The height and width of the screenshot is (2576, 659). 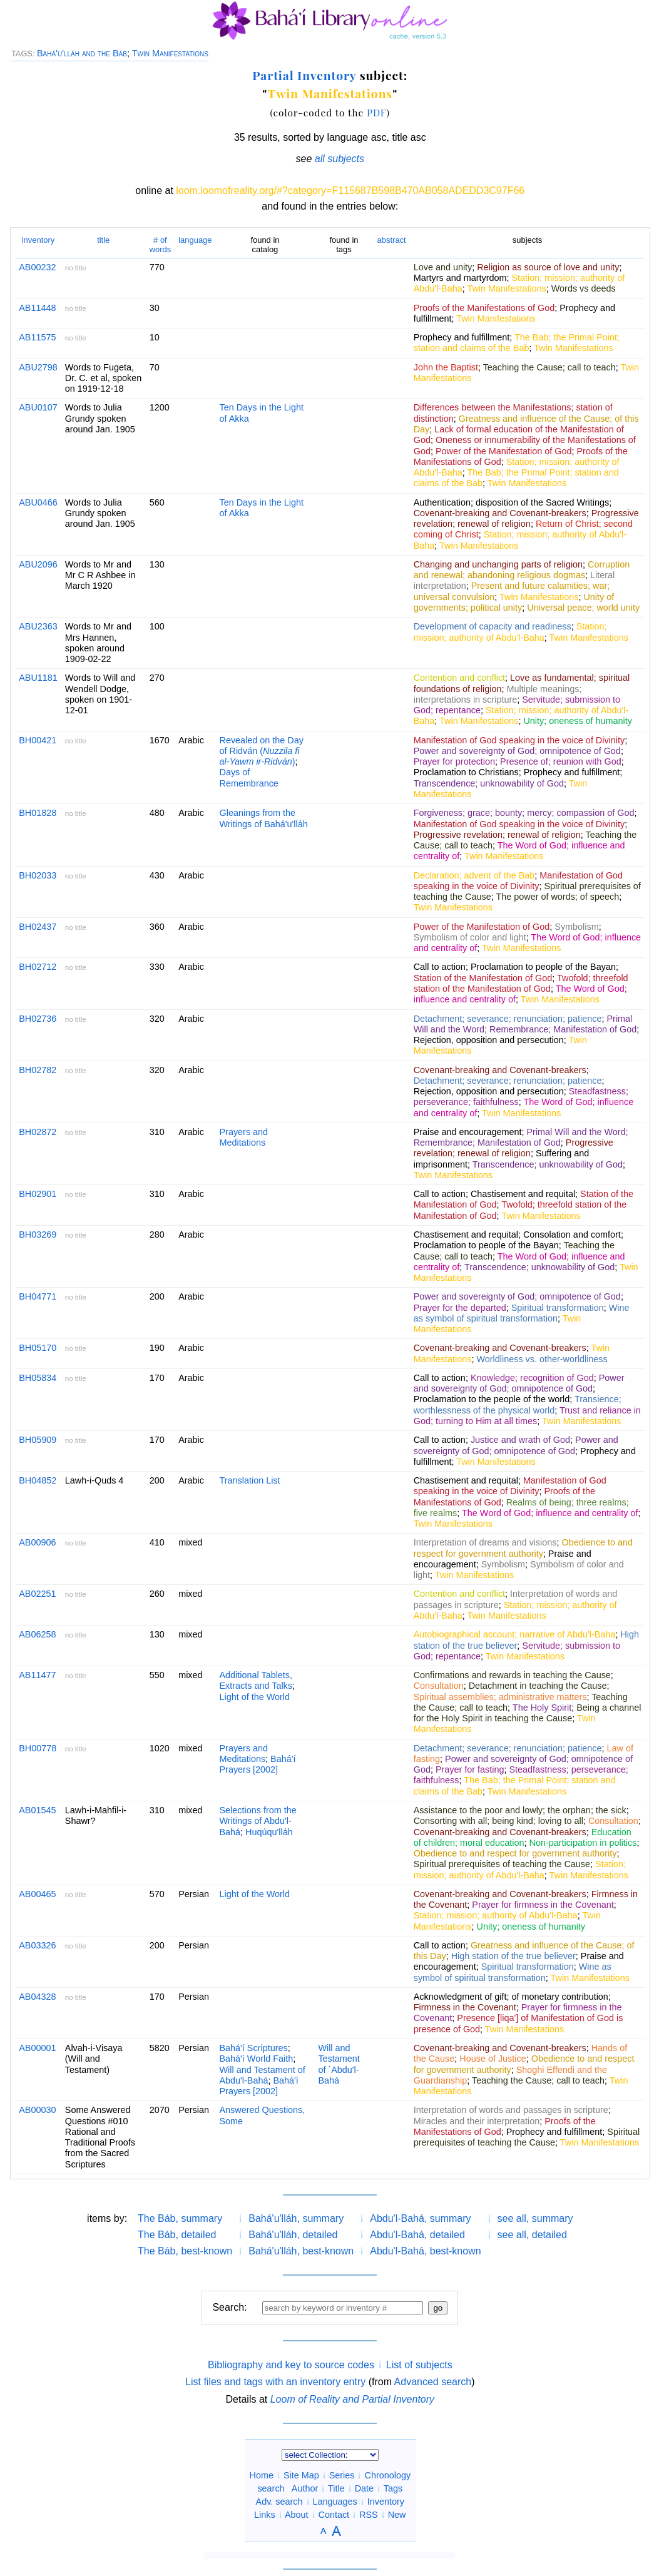 I want to click on Development of capacity and readiness, so click(x=492, y=626).